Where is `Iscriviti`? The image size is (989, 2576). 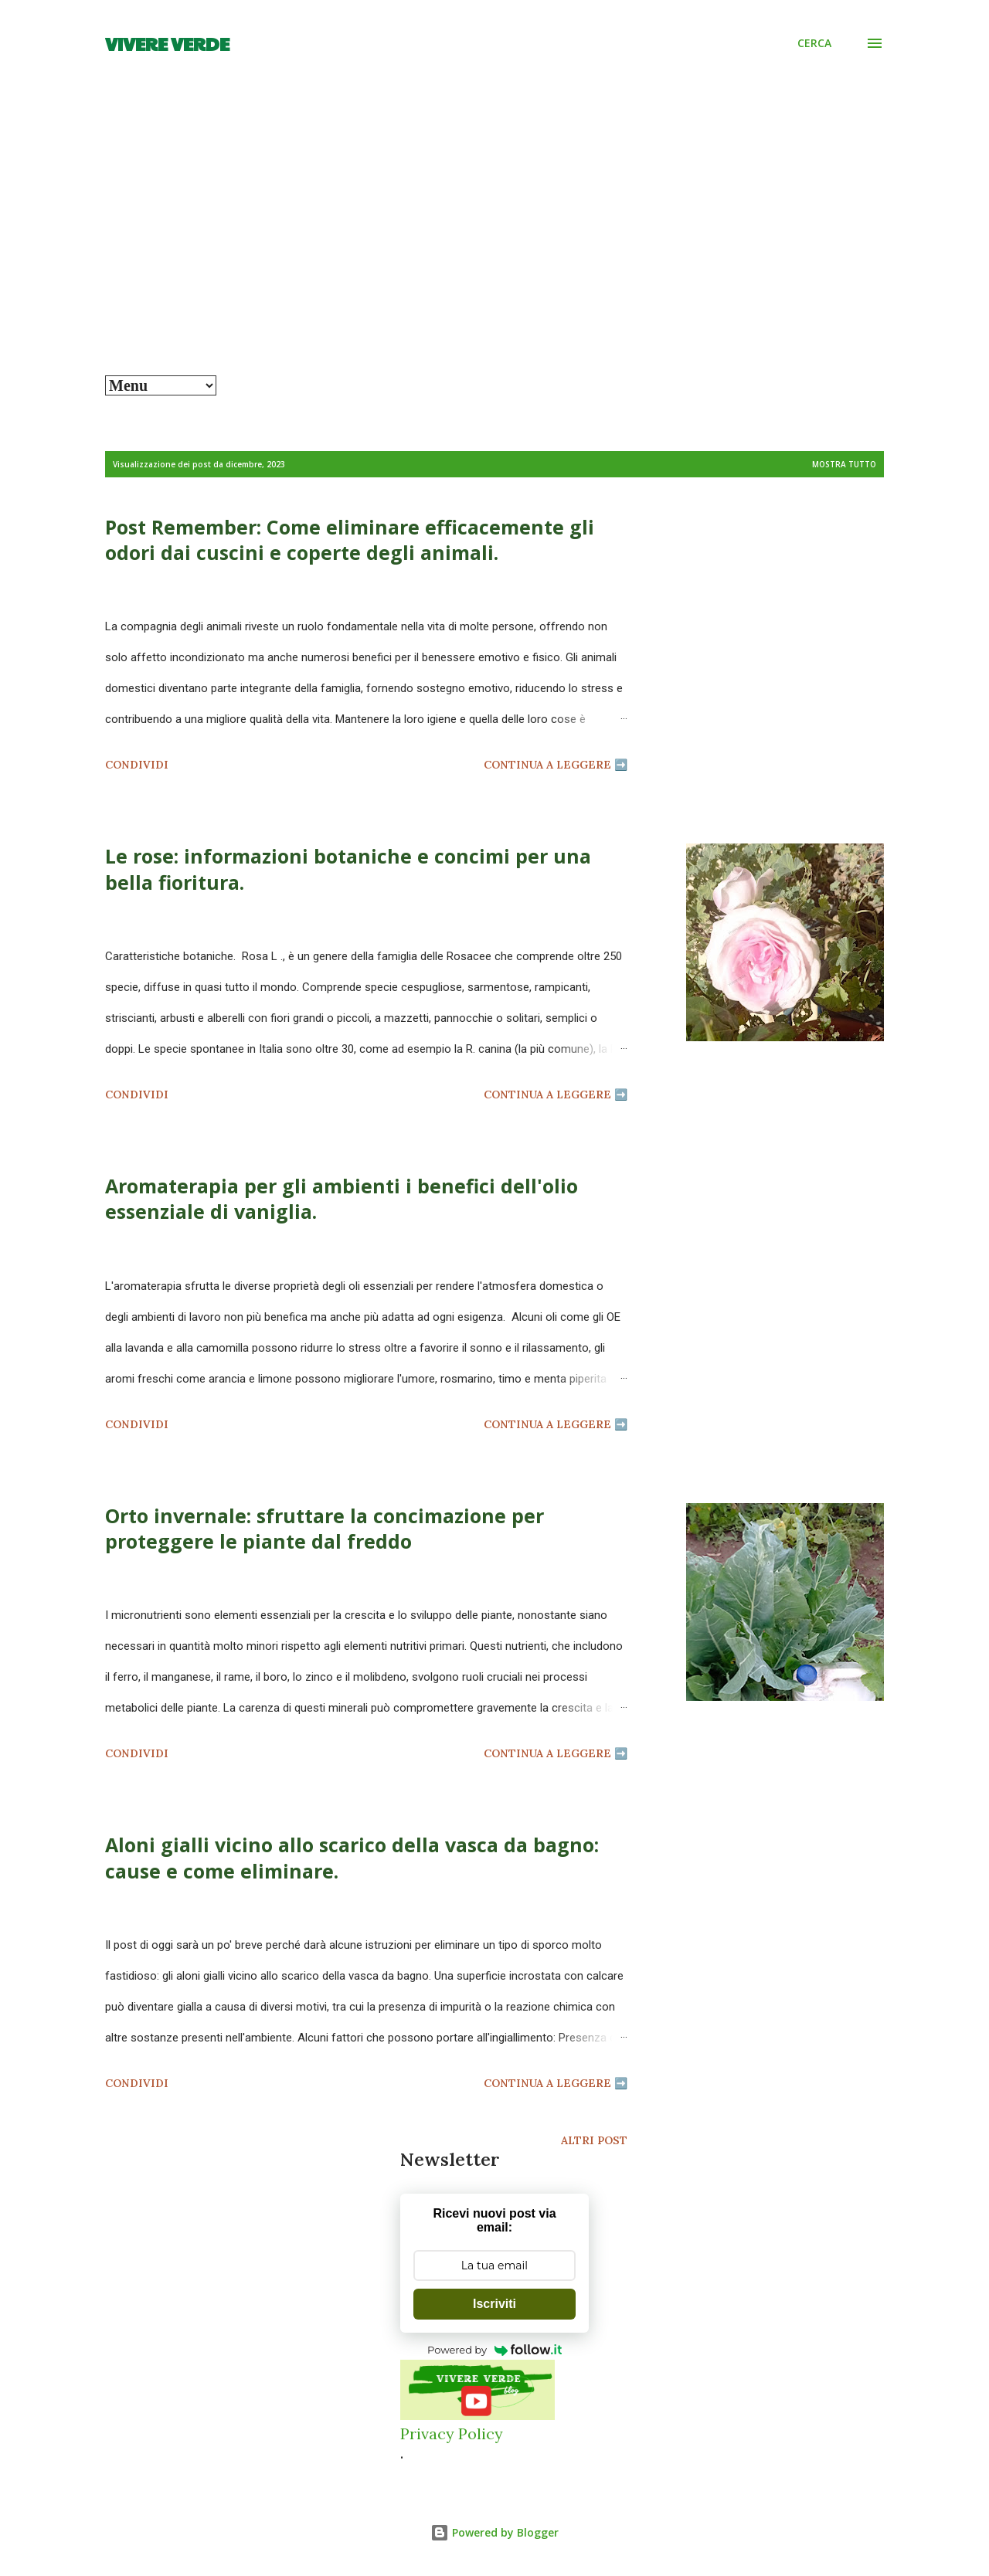 Iscriviti is located at coordinates (494, 2303).